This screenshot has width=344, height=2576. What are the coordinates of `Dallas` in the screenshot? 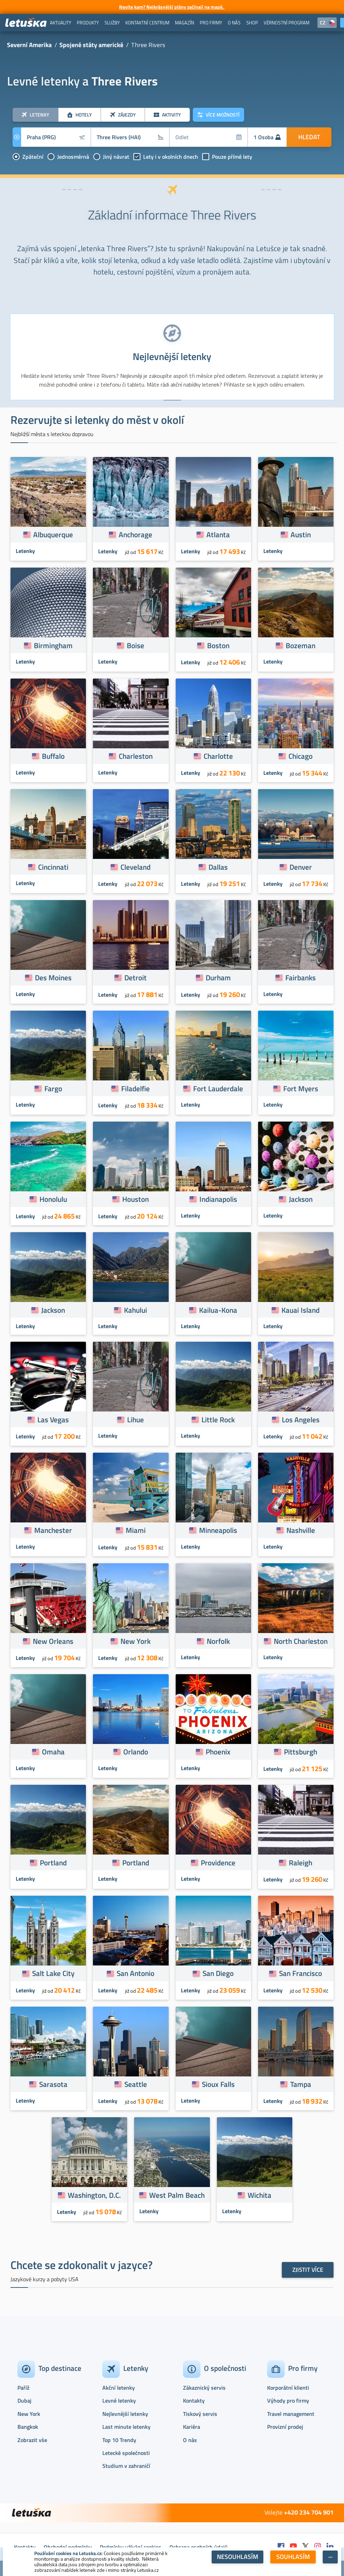 It's located at (218, 867).